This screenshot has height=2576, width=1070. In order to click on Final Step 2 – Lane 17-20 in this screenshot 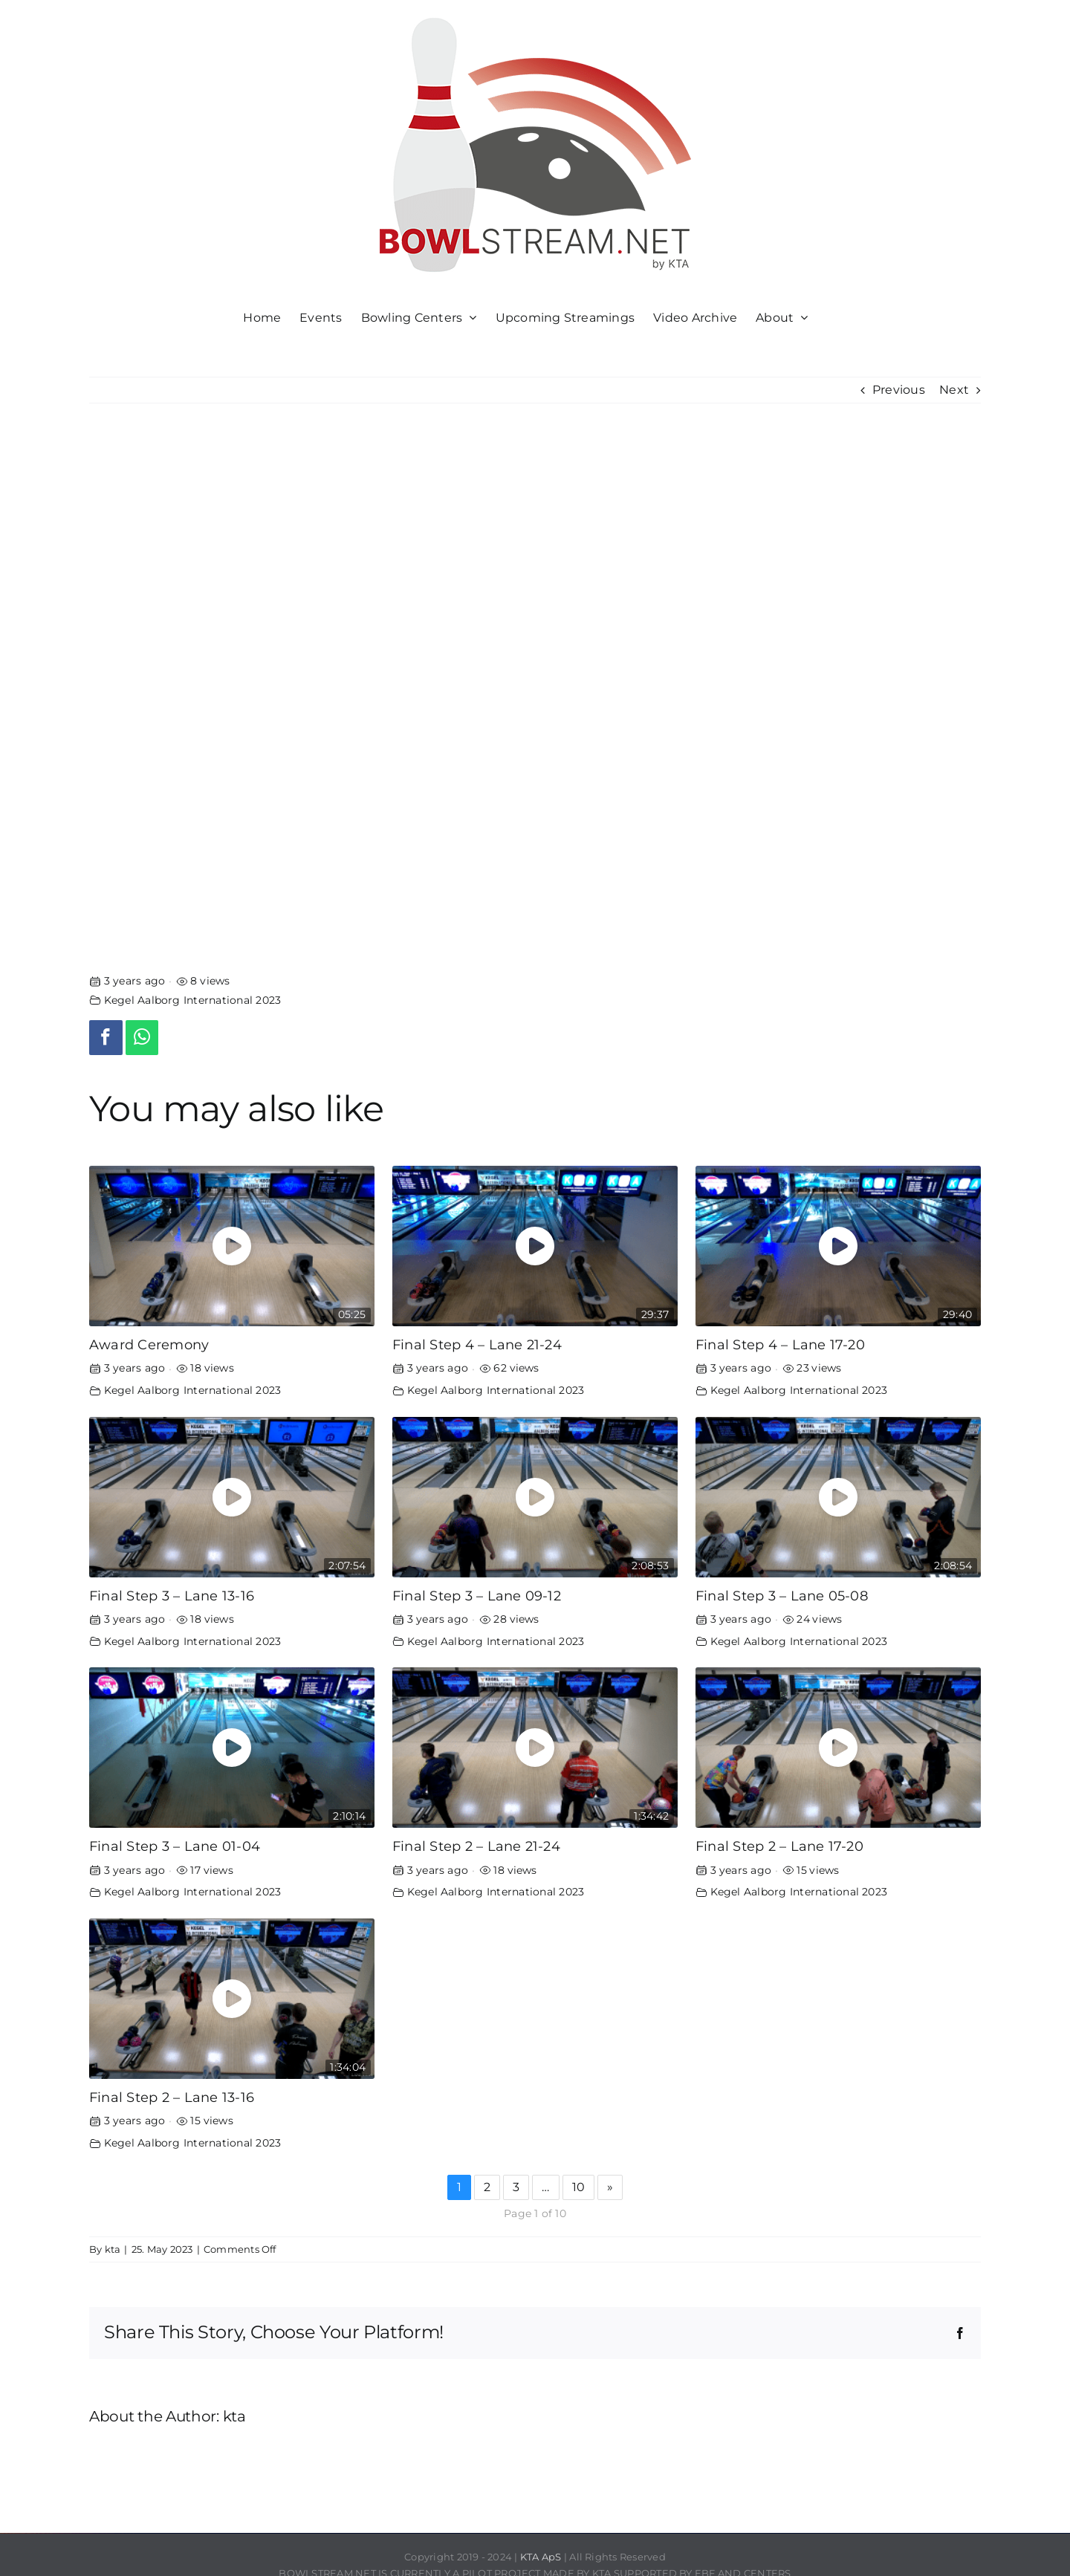, I will do `click(779, 1846)`.